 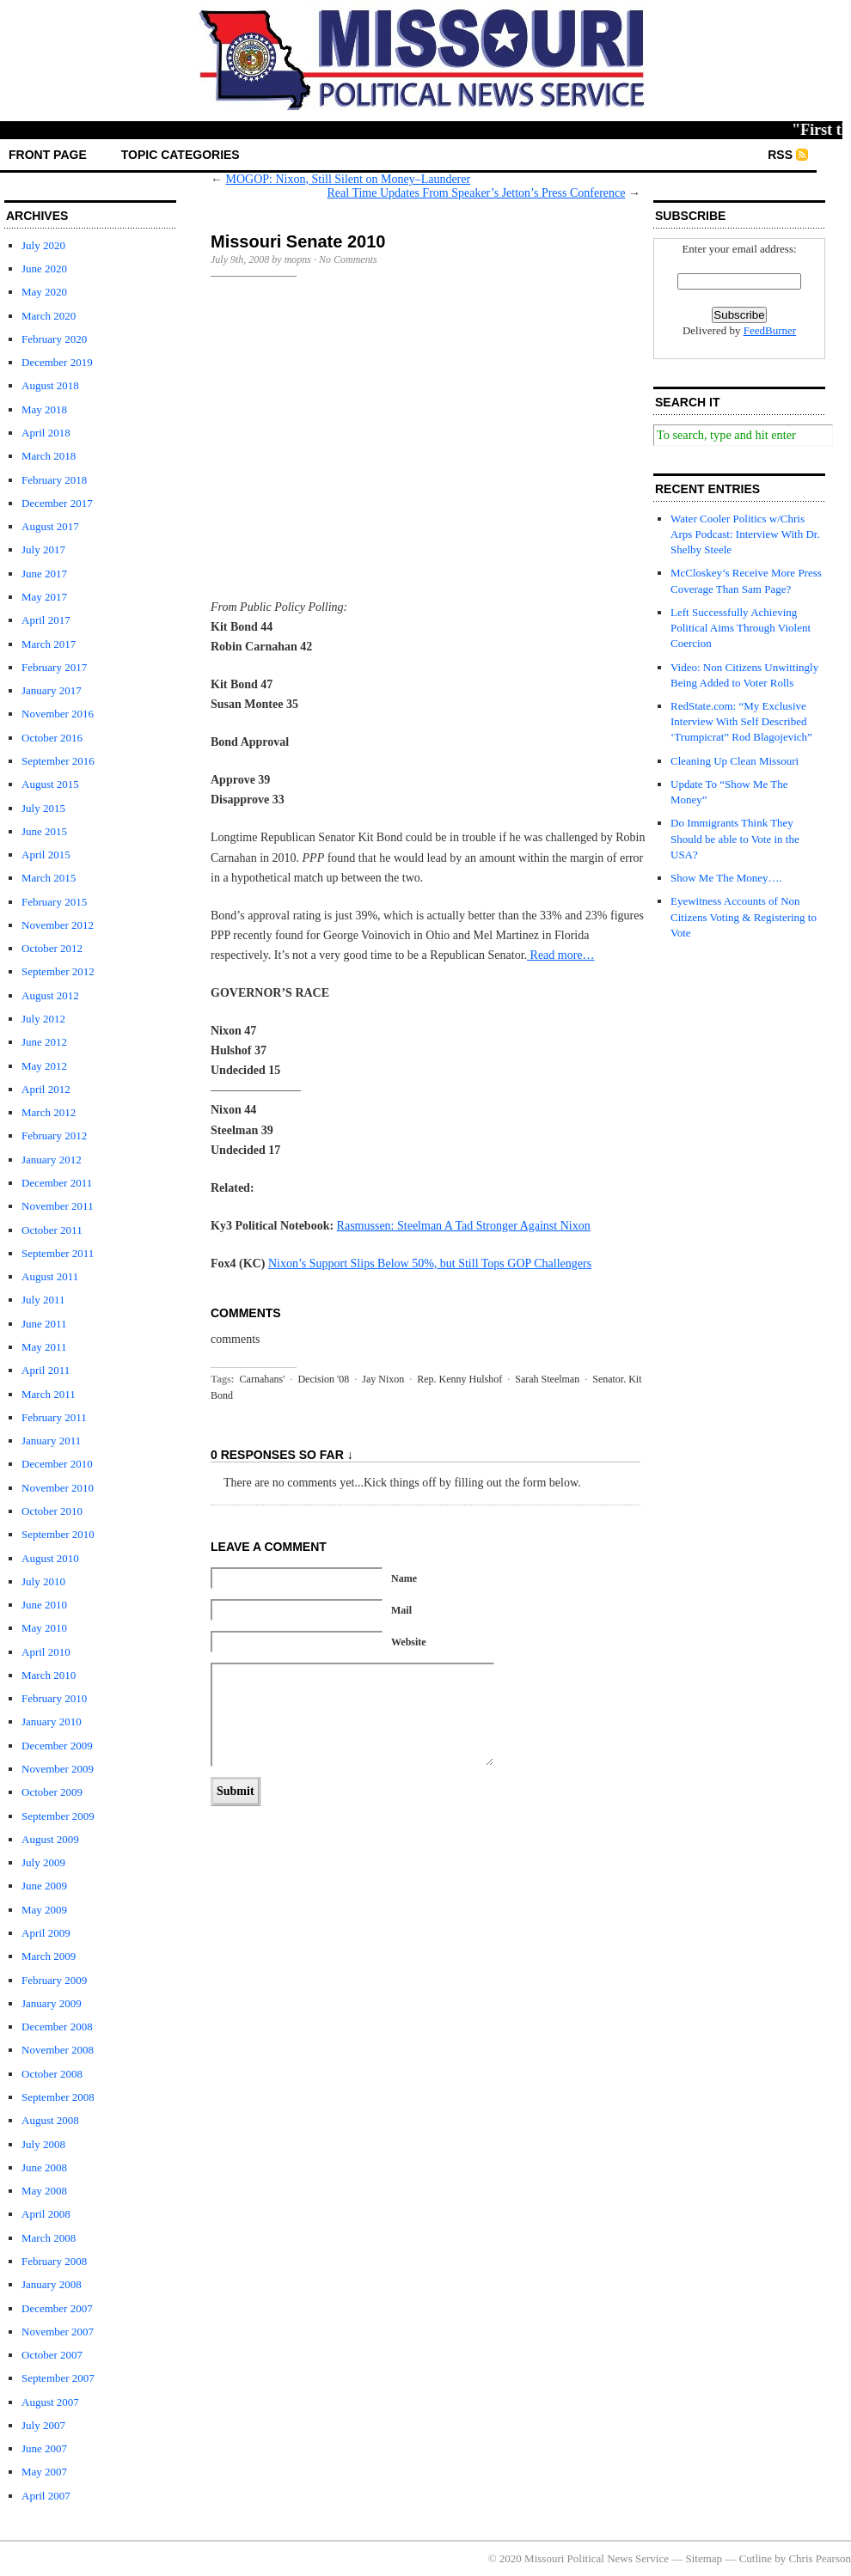 What do you see at coordinates (780, 155) in the screenshot?
I see `RSS` at bounding box center [780, 155].